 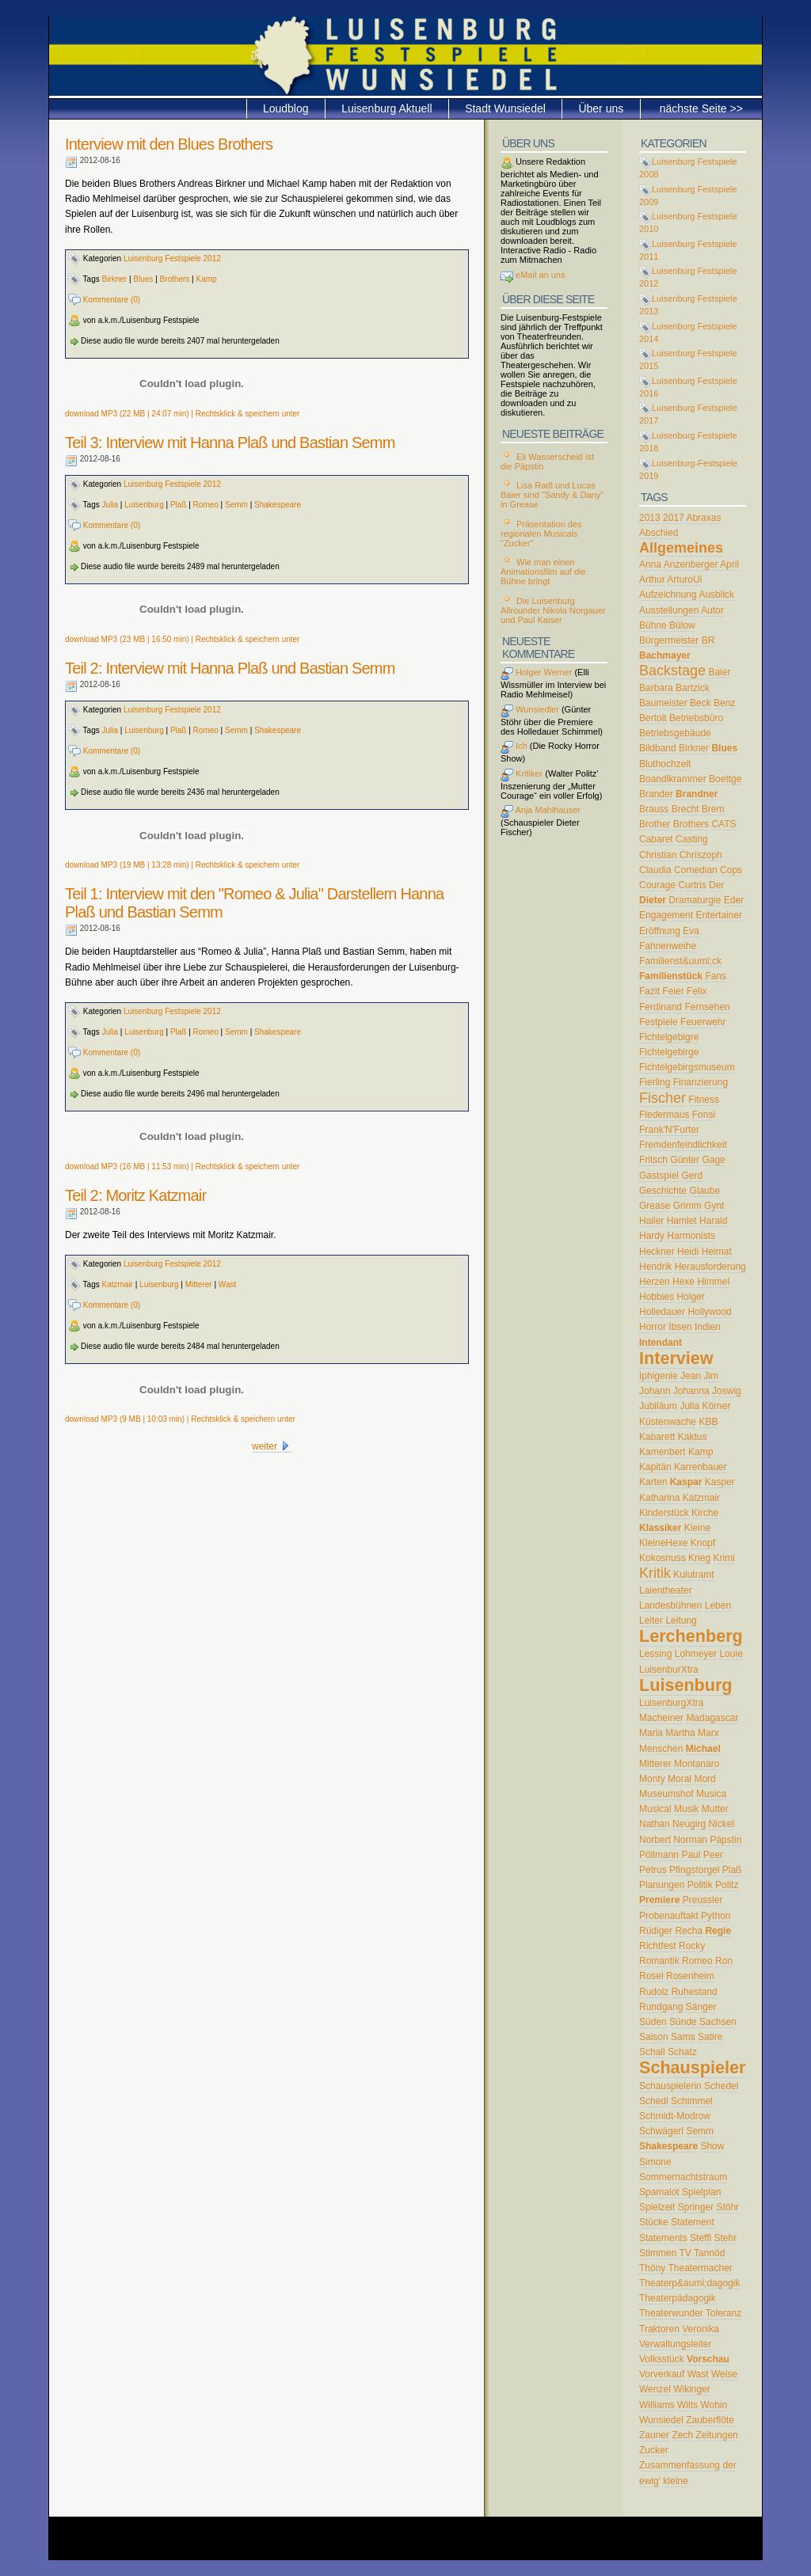 I want to click on Kritik, so click(x=655, y=1573).